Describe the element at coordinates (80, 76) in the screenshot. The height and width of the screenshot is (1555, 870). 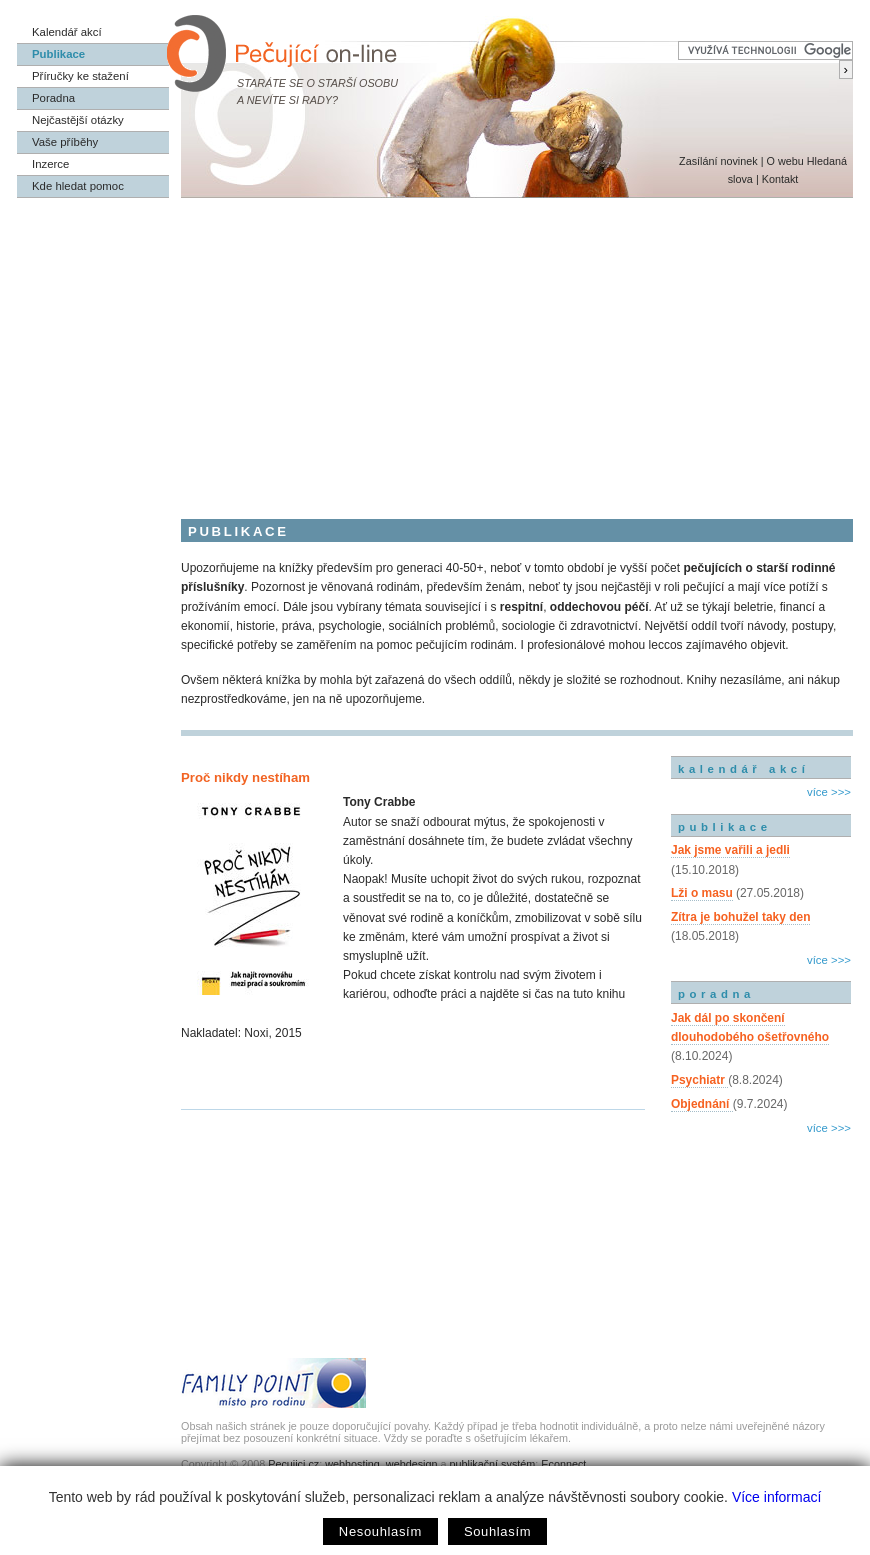
I see `Příručky ke stažení` at that location.